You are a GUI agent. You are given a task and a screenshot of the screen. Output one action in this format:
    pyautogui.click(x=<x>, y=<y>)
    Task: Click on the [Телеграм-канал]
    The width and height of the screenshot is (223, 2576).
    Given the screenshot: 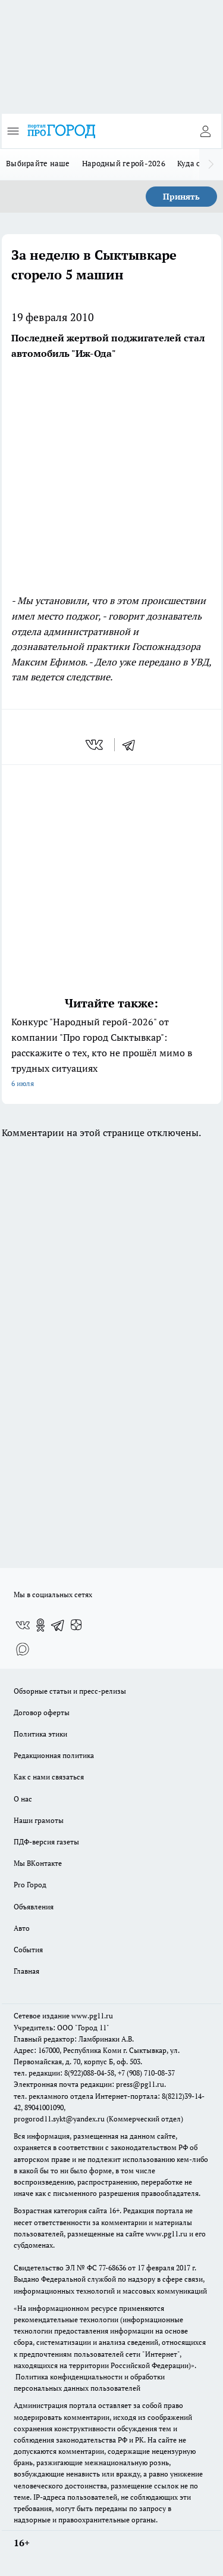 What is the action you would take?
    pyautogui.click(x=58, y=1625)
    